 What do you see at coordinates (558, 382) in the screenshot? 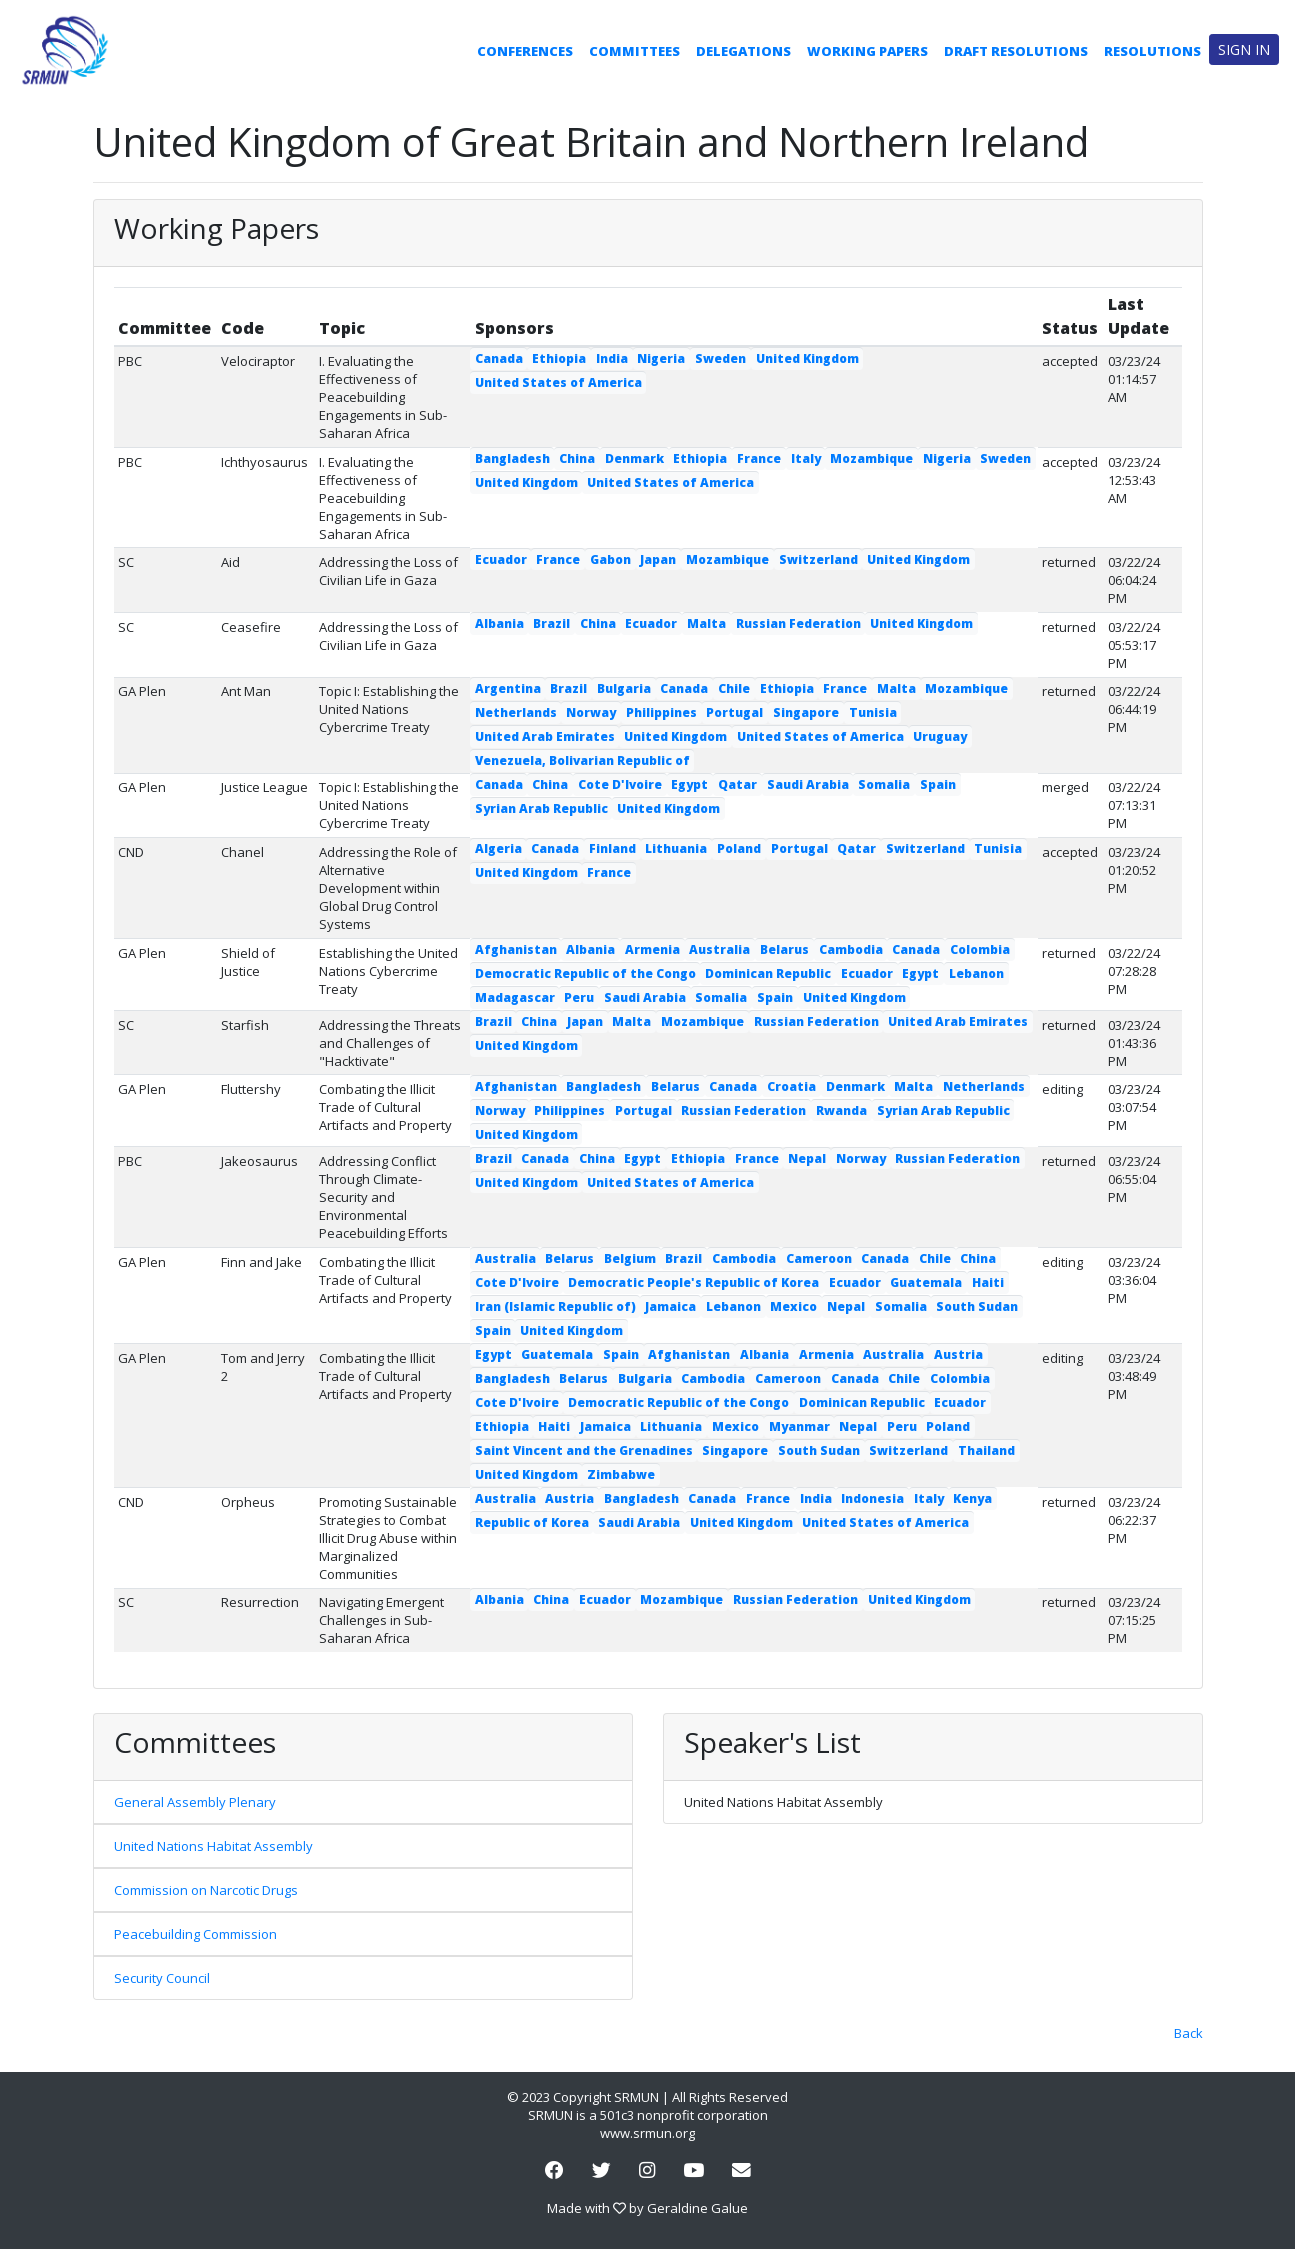
I see `United States of America` at bounding box center [558, 382].